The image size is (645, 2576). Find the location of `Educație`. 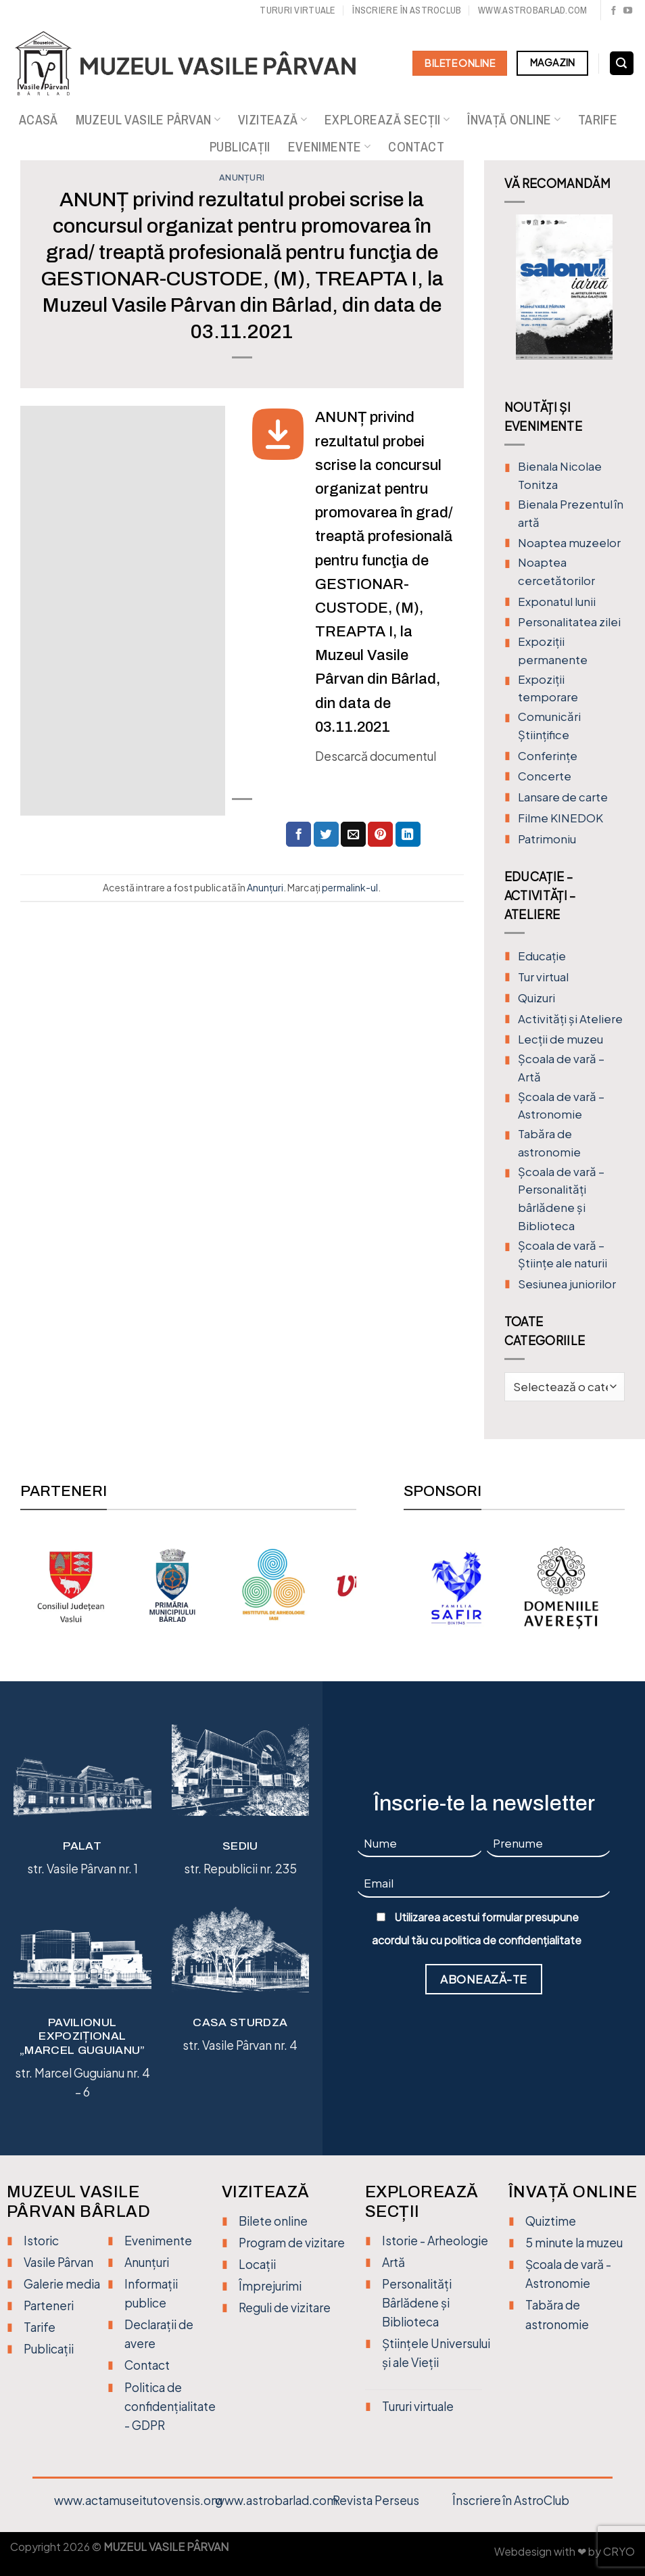

Educație is located at coordinates (542, 956).